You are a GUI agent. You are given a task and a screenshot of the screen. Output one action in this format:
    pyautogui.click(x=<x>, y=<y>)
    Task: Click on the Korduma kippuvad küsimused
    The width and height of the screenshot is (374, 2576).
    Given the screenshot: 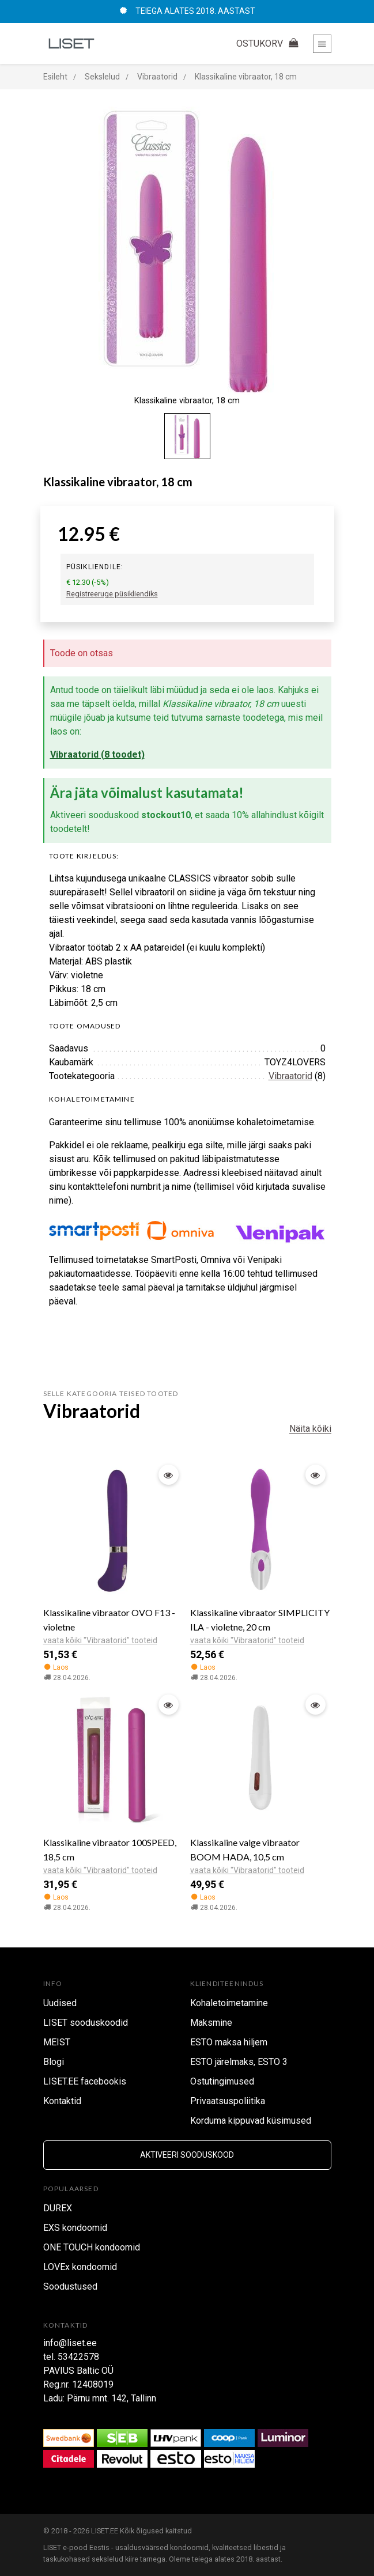 What is the action you would take?
    pyautogui.click(x=250, y=2120)
    